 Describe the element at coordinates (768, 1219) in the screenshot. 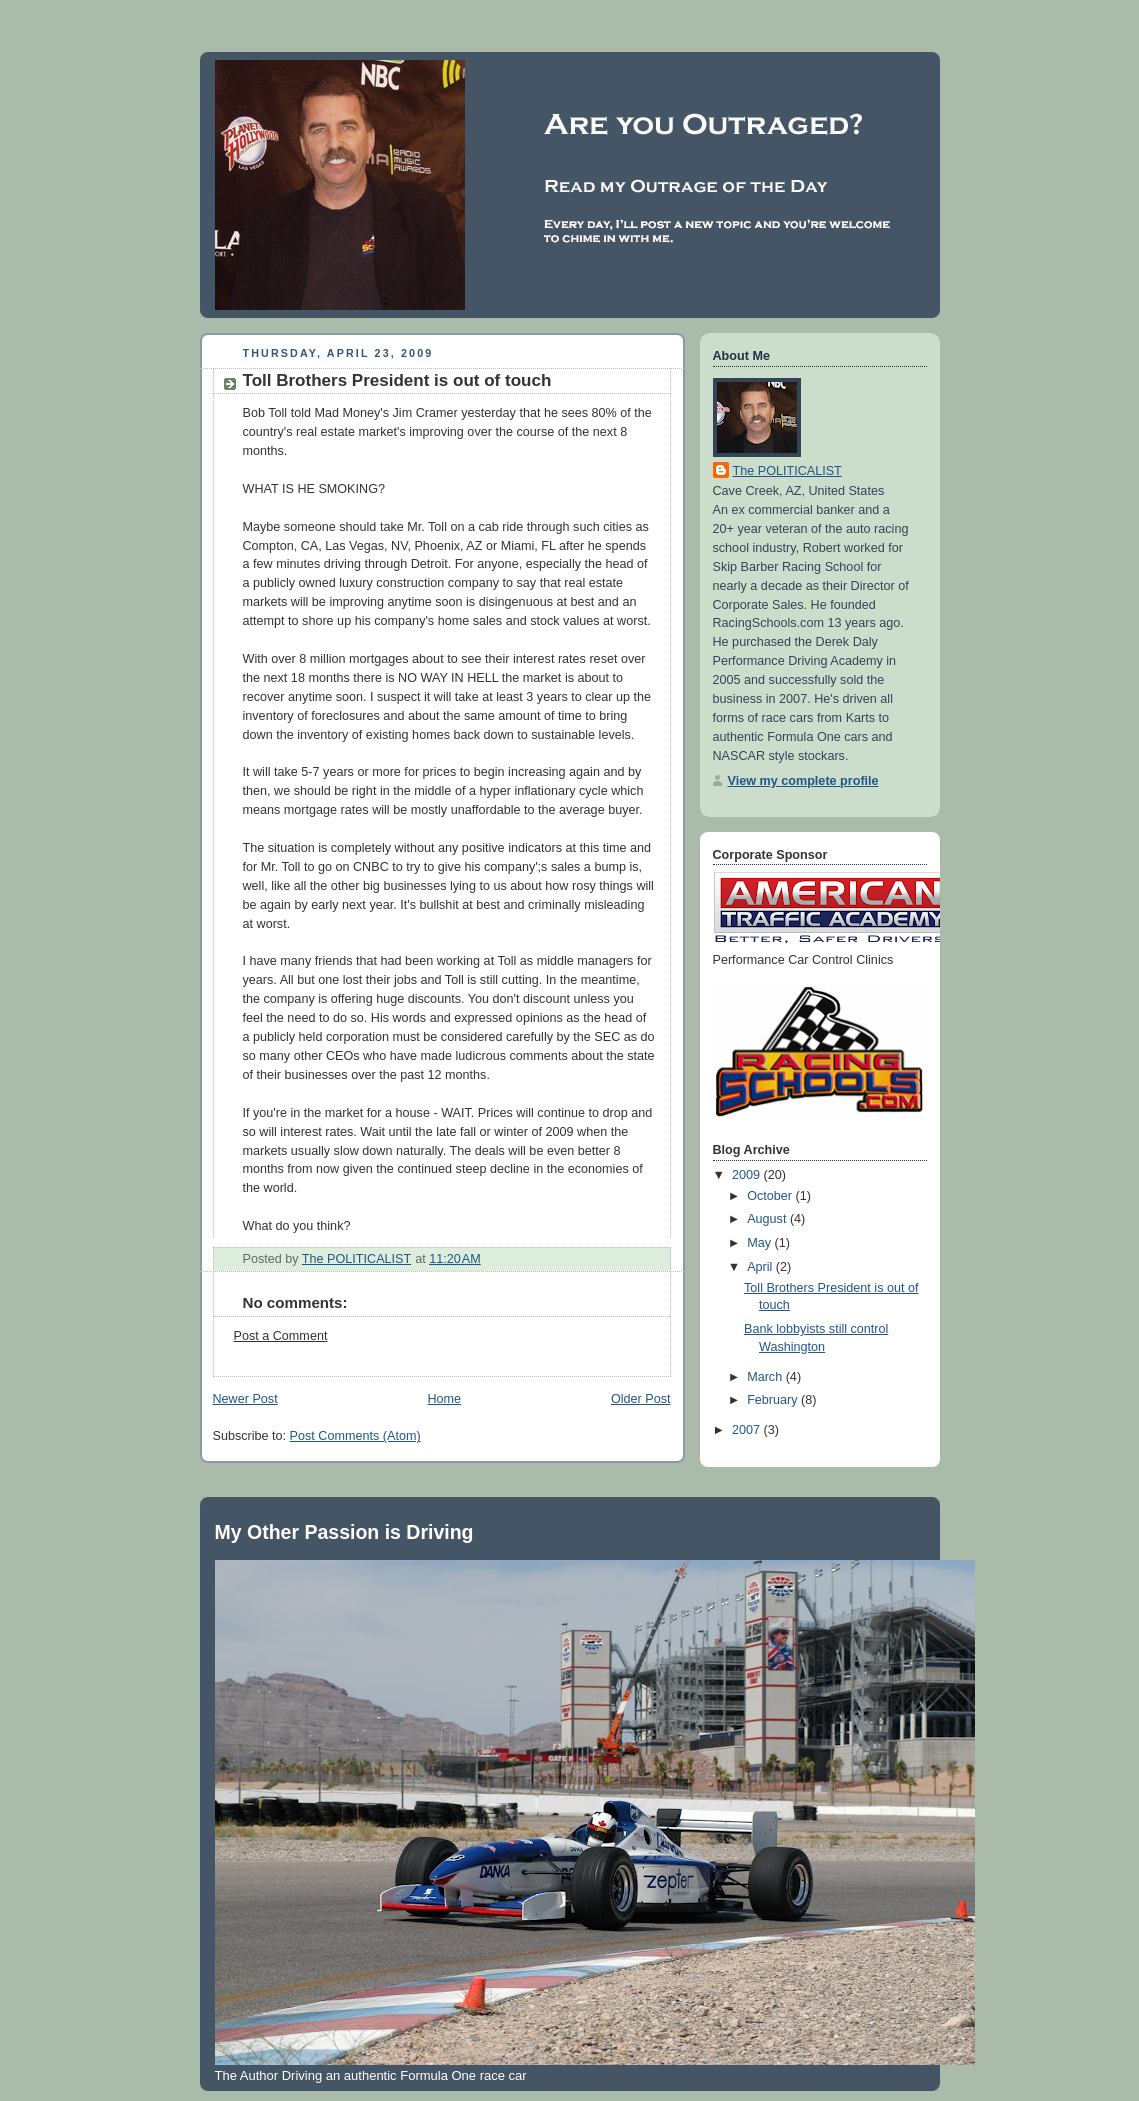

I see `August` at that location.